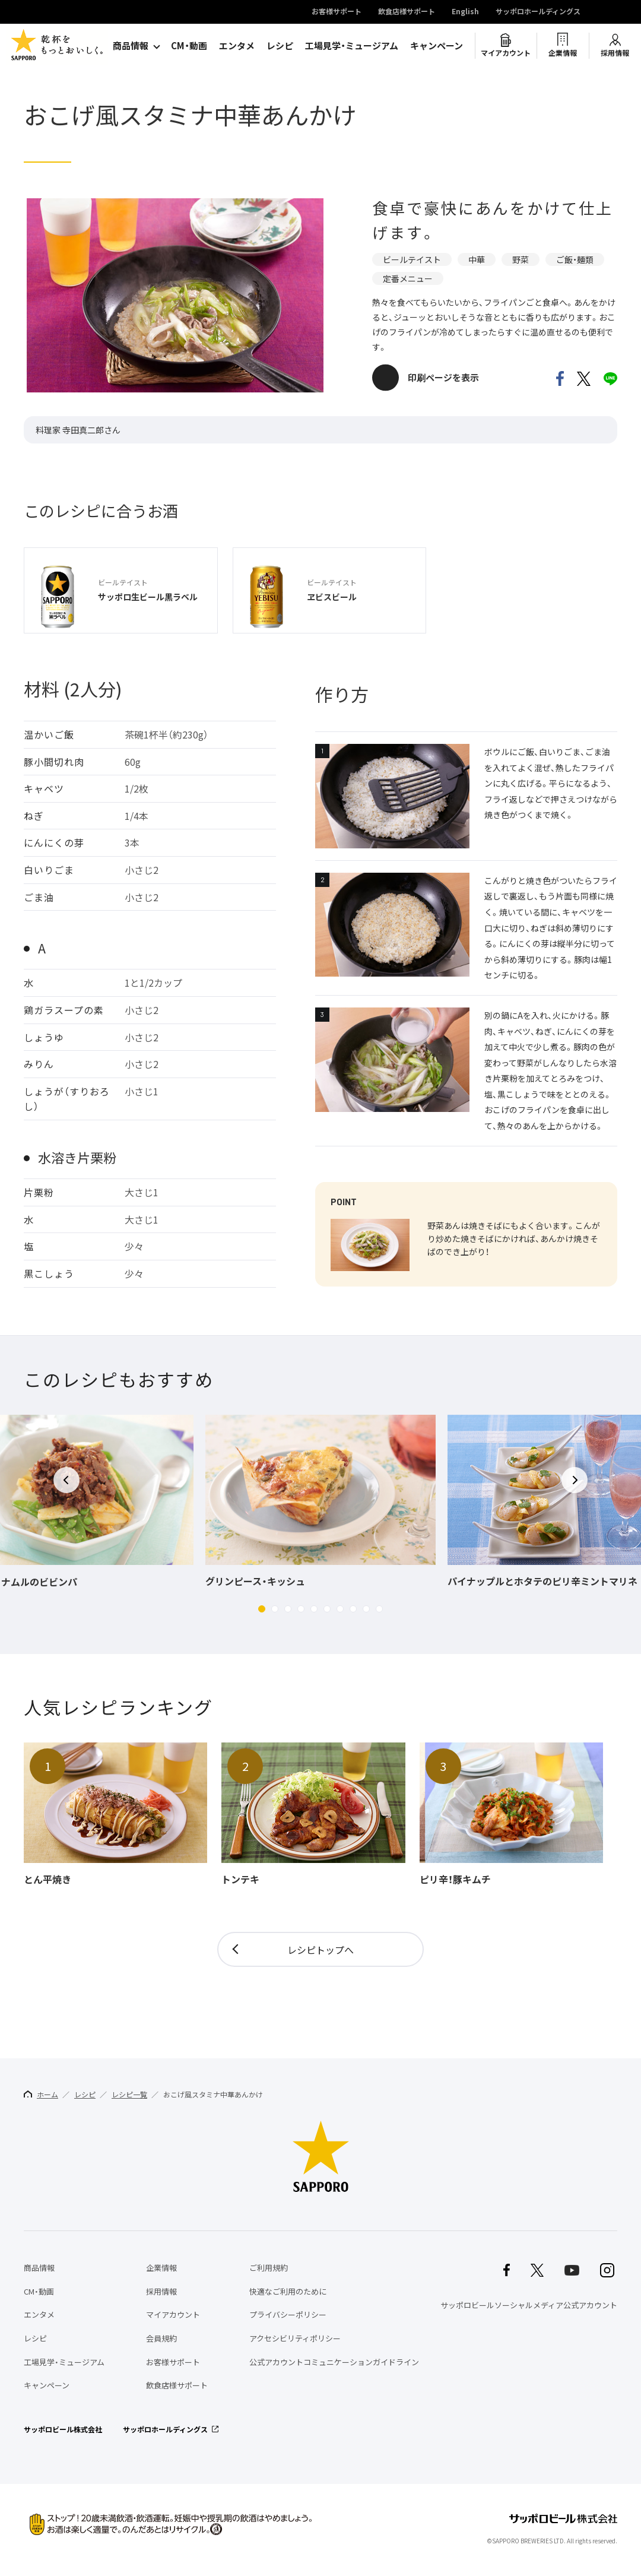 Image resolution: width=641 pixels, height=2576 pixels. Describe the element at coordinates (615, 52) in the screenshot. I see `採用情報` at that location.